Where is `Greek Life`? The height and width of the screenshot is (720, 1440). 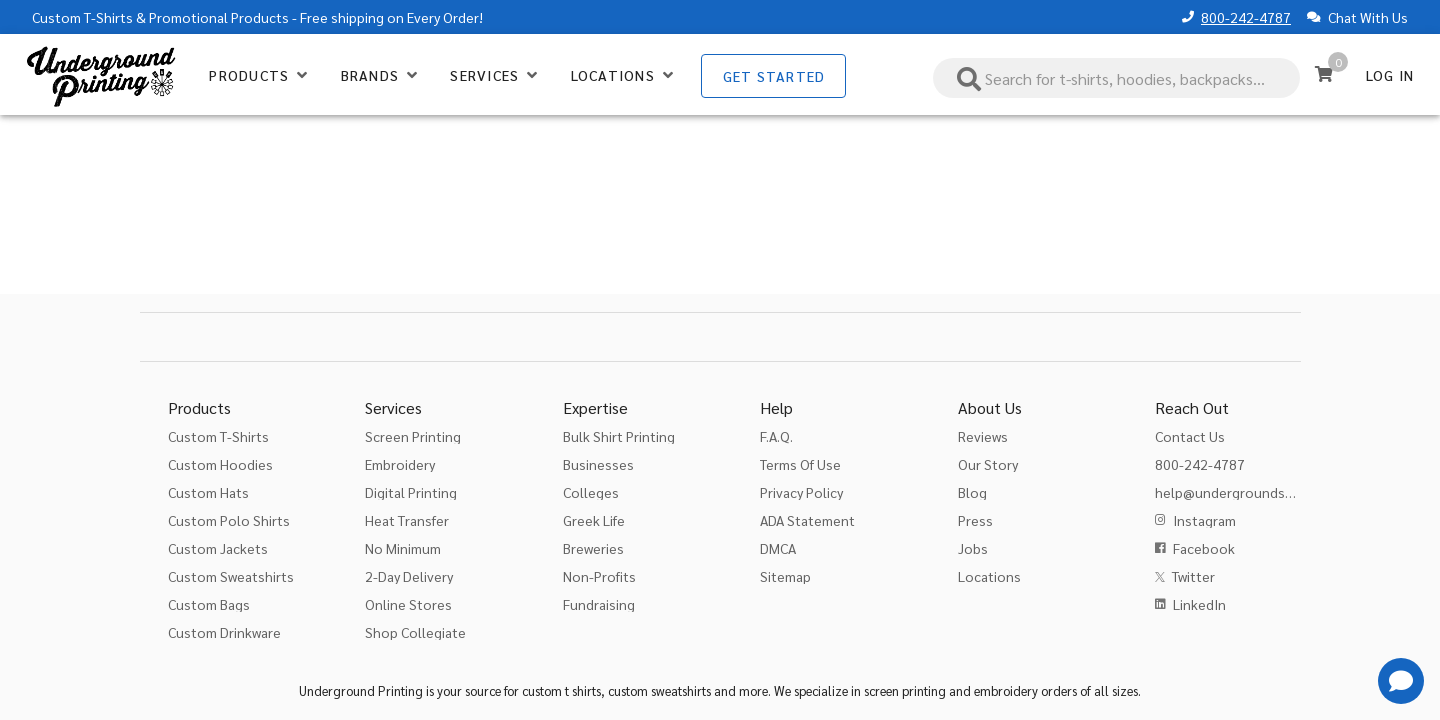
Greek Life is located at coordinates (594, 520).